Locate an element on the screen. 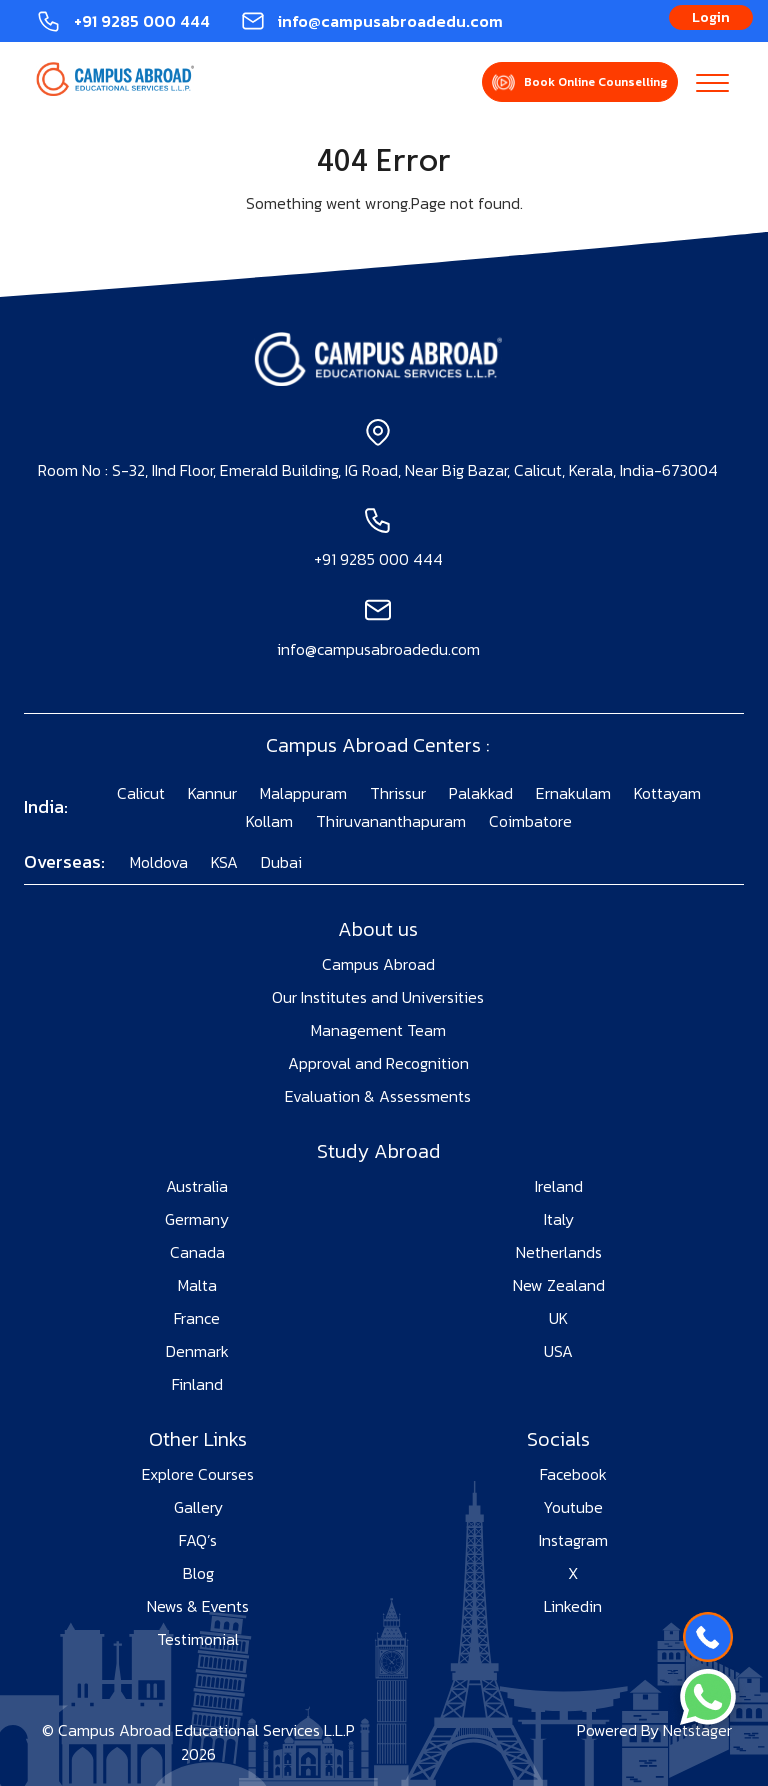 This screenshot has height=1786, width=768. Kollam is located at coordinates (269, 821).